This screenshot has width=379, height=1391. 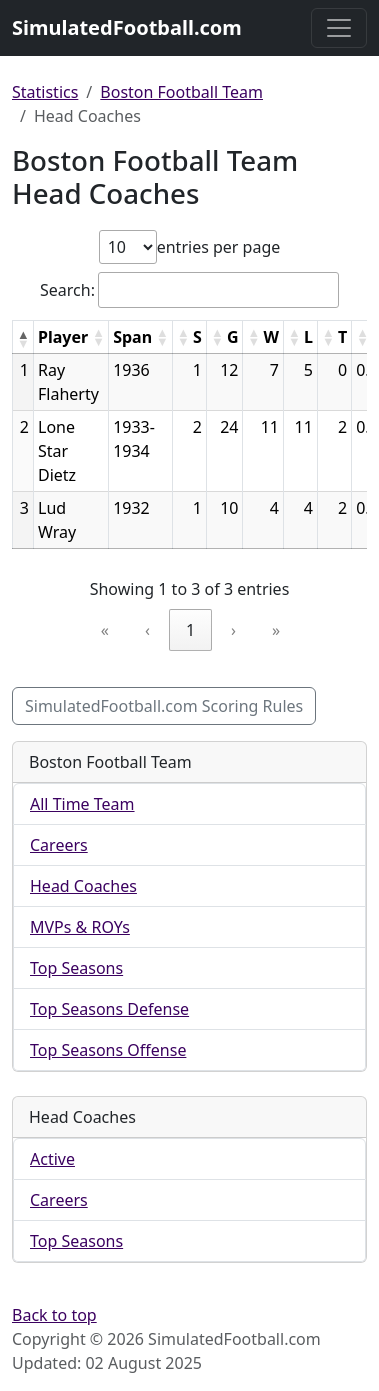 What do you see at coordinates (219, 247) in the screenshot?
I see `entries per page` at bounding box center [219, 247].